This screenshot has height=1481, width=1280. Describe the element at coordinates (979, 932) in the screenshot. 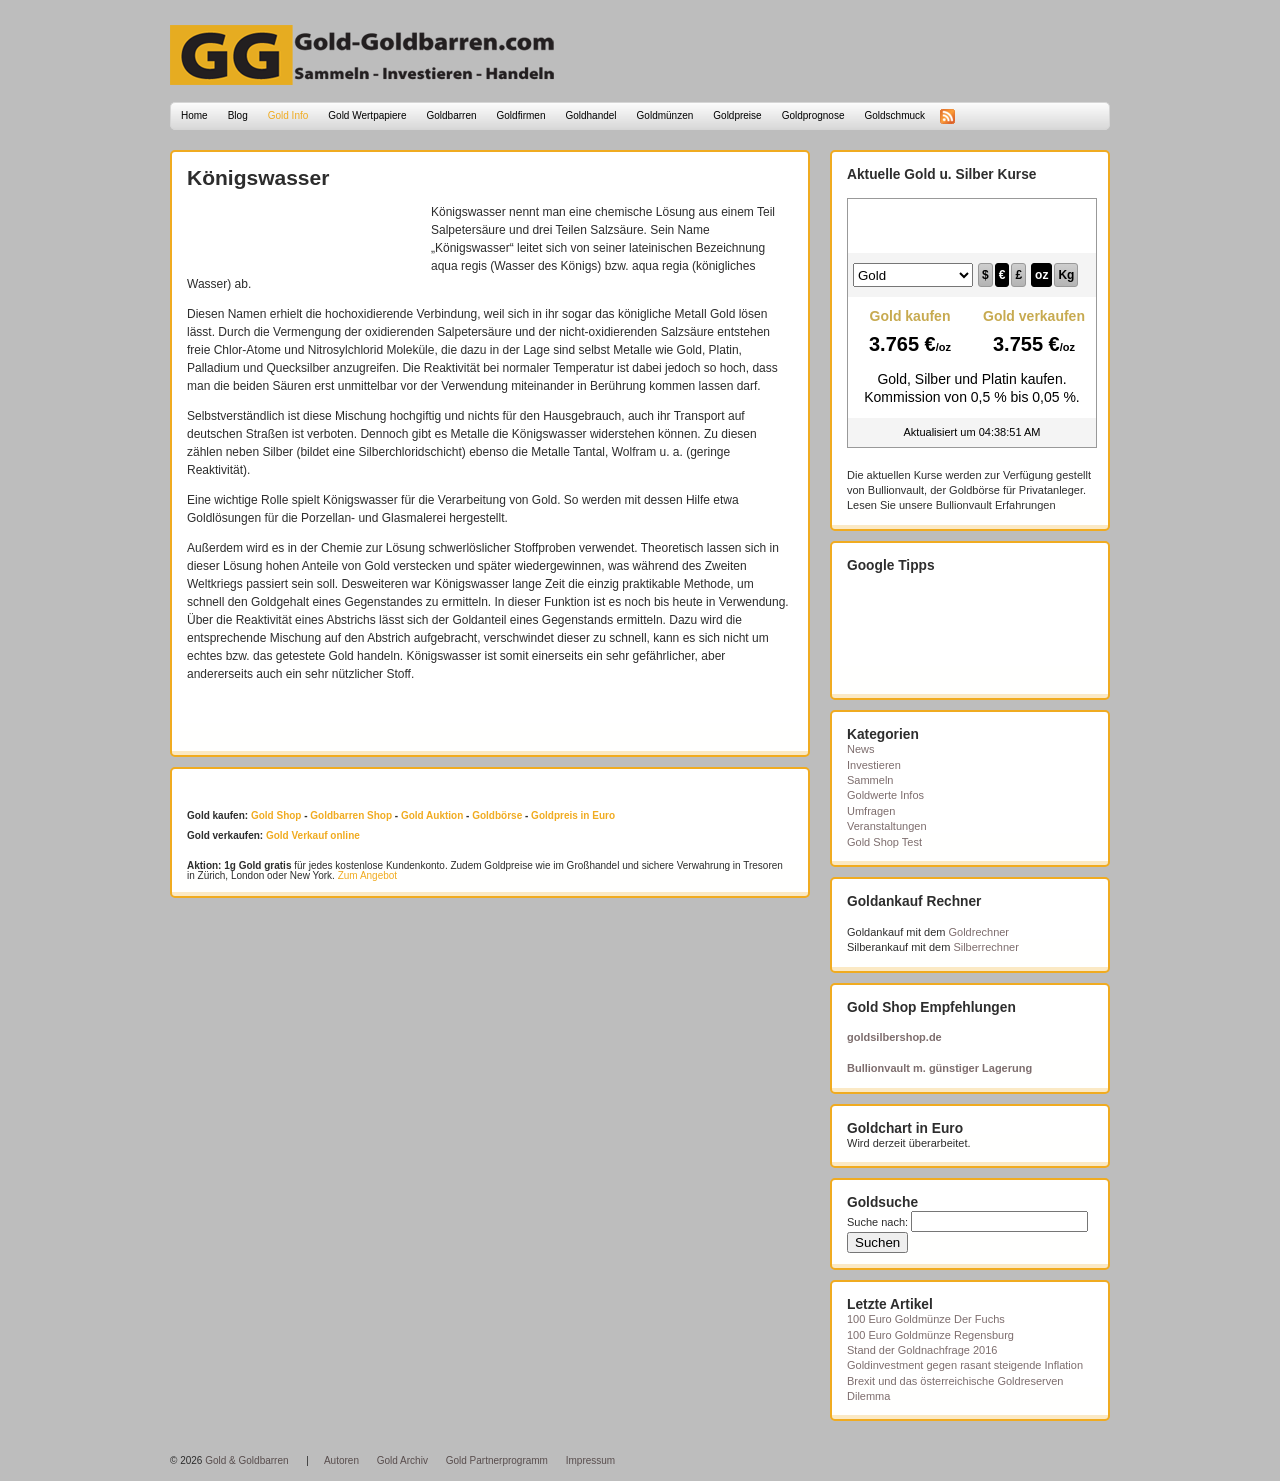

I see `Goldrechner` at that location.